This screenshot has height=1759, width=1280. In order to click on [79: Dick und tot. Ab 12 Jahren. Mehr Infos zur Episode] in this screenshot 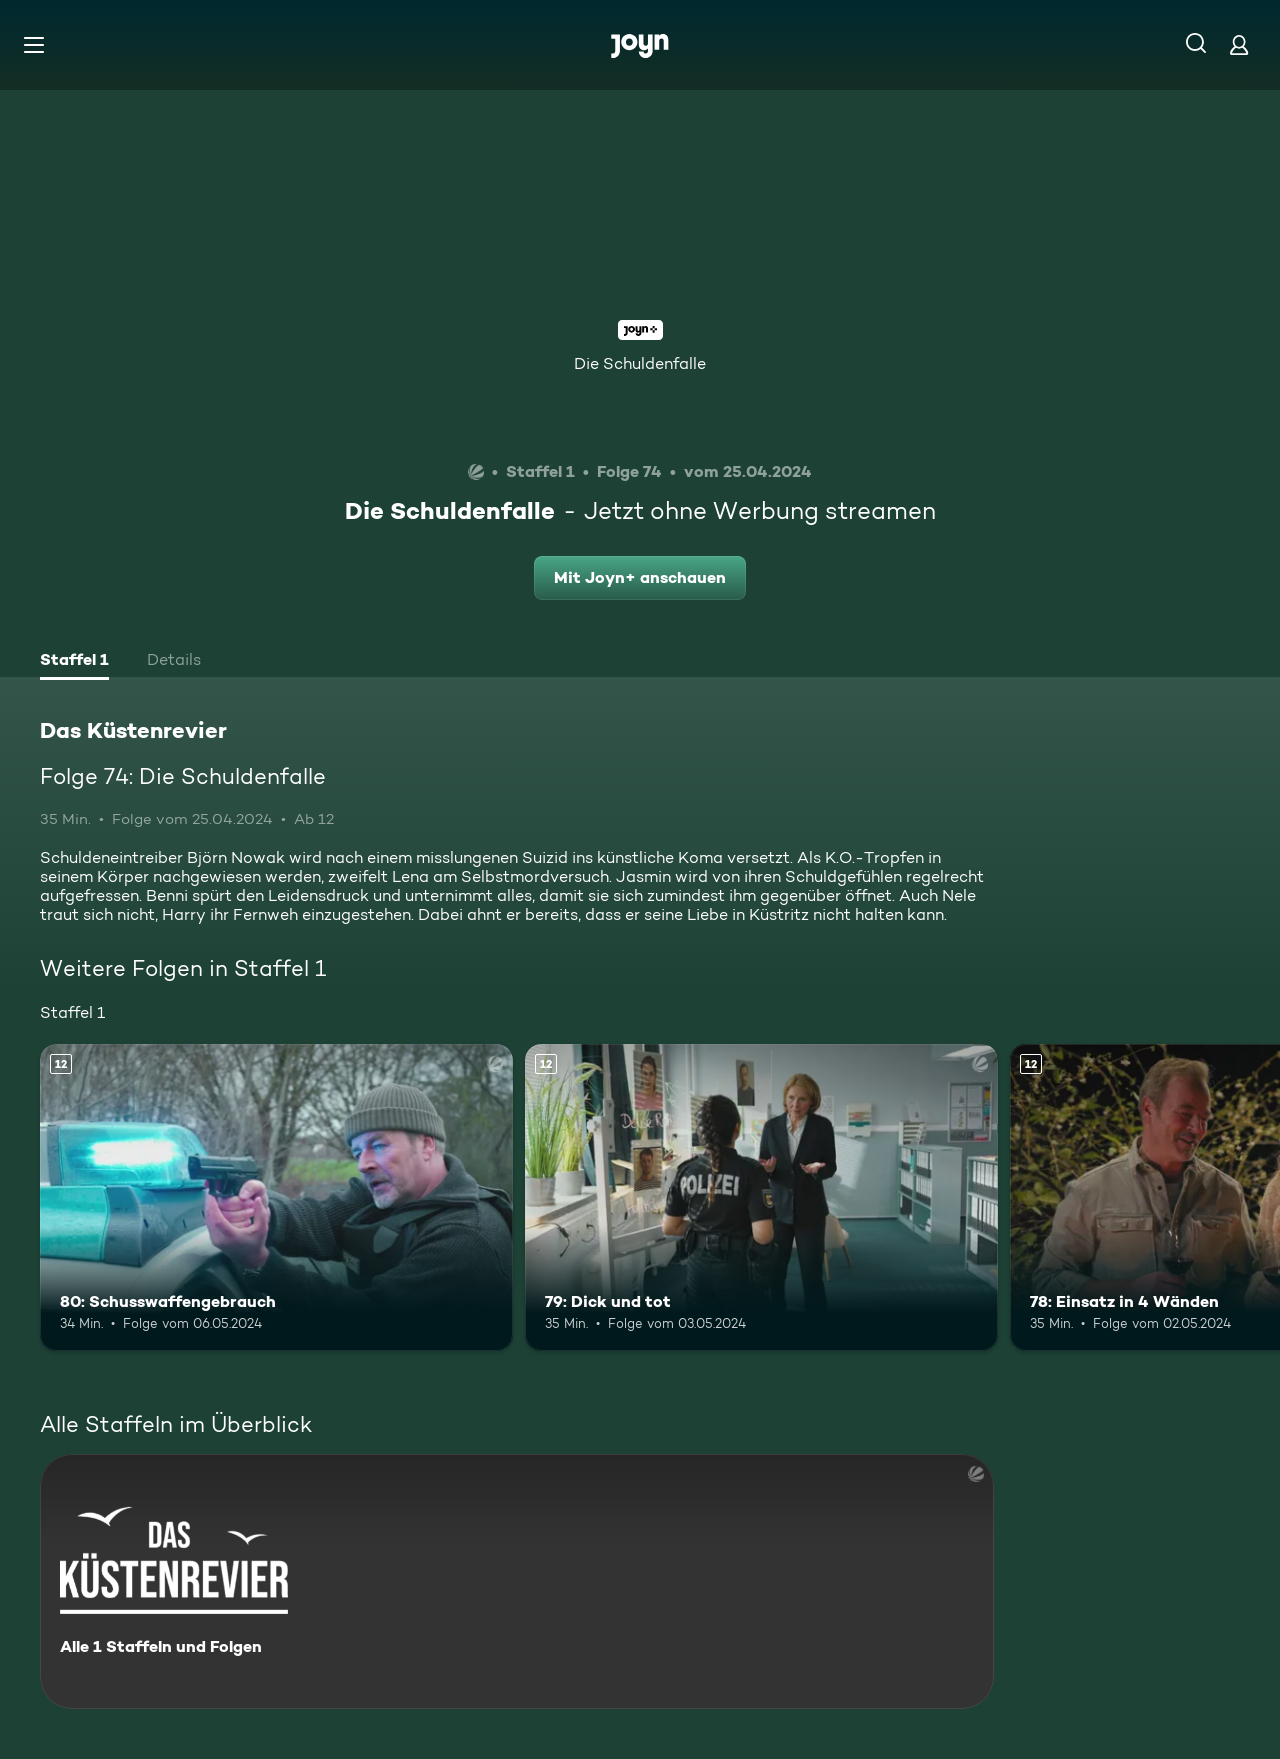, I will do `click(761, 1197)`.